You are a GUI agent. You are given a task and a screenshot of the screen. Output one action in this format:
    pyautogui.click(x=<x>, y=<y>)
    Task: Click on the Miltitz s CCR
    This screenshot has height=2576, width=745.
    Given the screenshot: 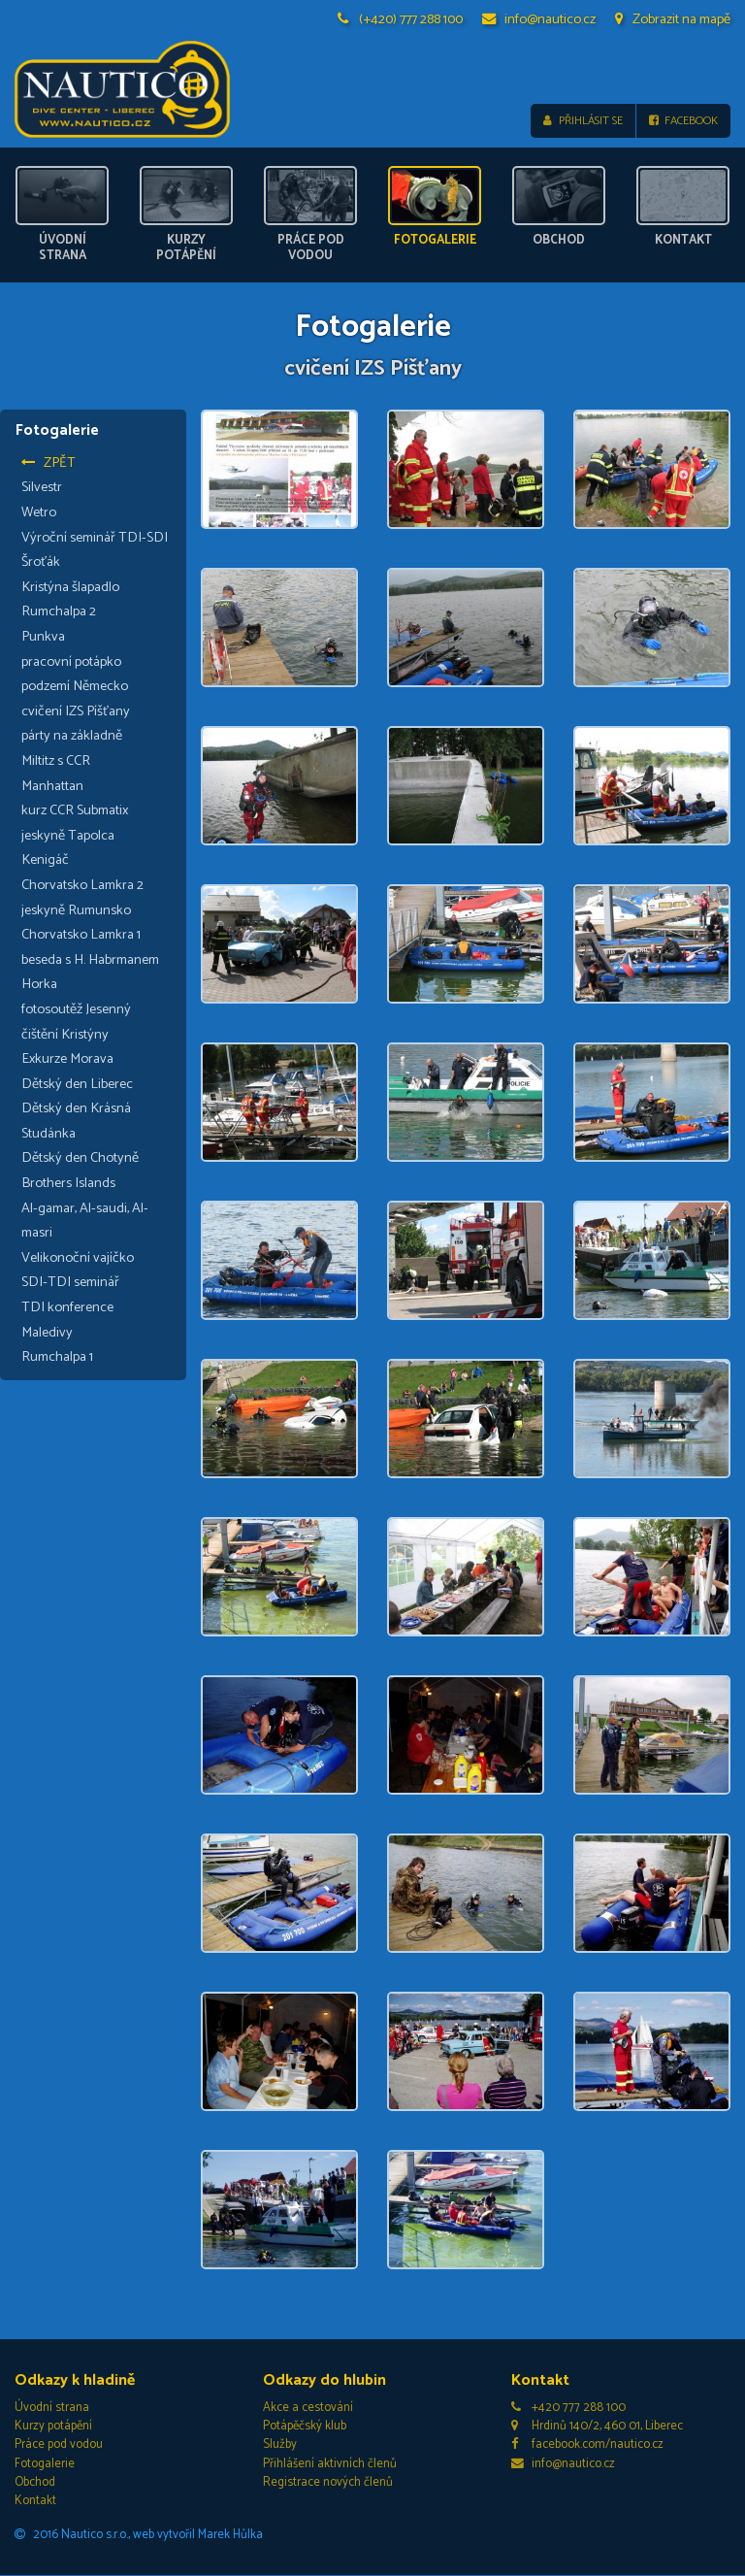 What is the action you would take?
    pyautogui.click(x=55, y=761)
    